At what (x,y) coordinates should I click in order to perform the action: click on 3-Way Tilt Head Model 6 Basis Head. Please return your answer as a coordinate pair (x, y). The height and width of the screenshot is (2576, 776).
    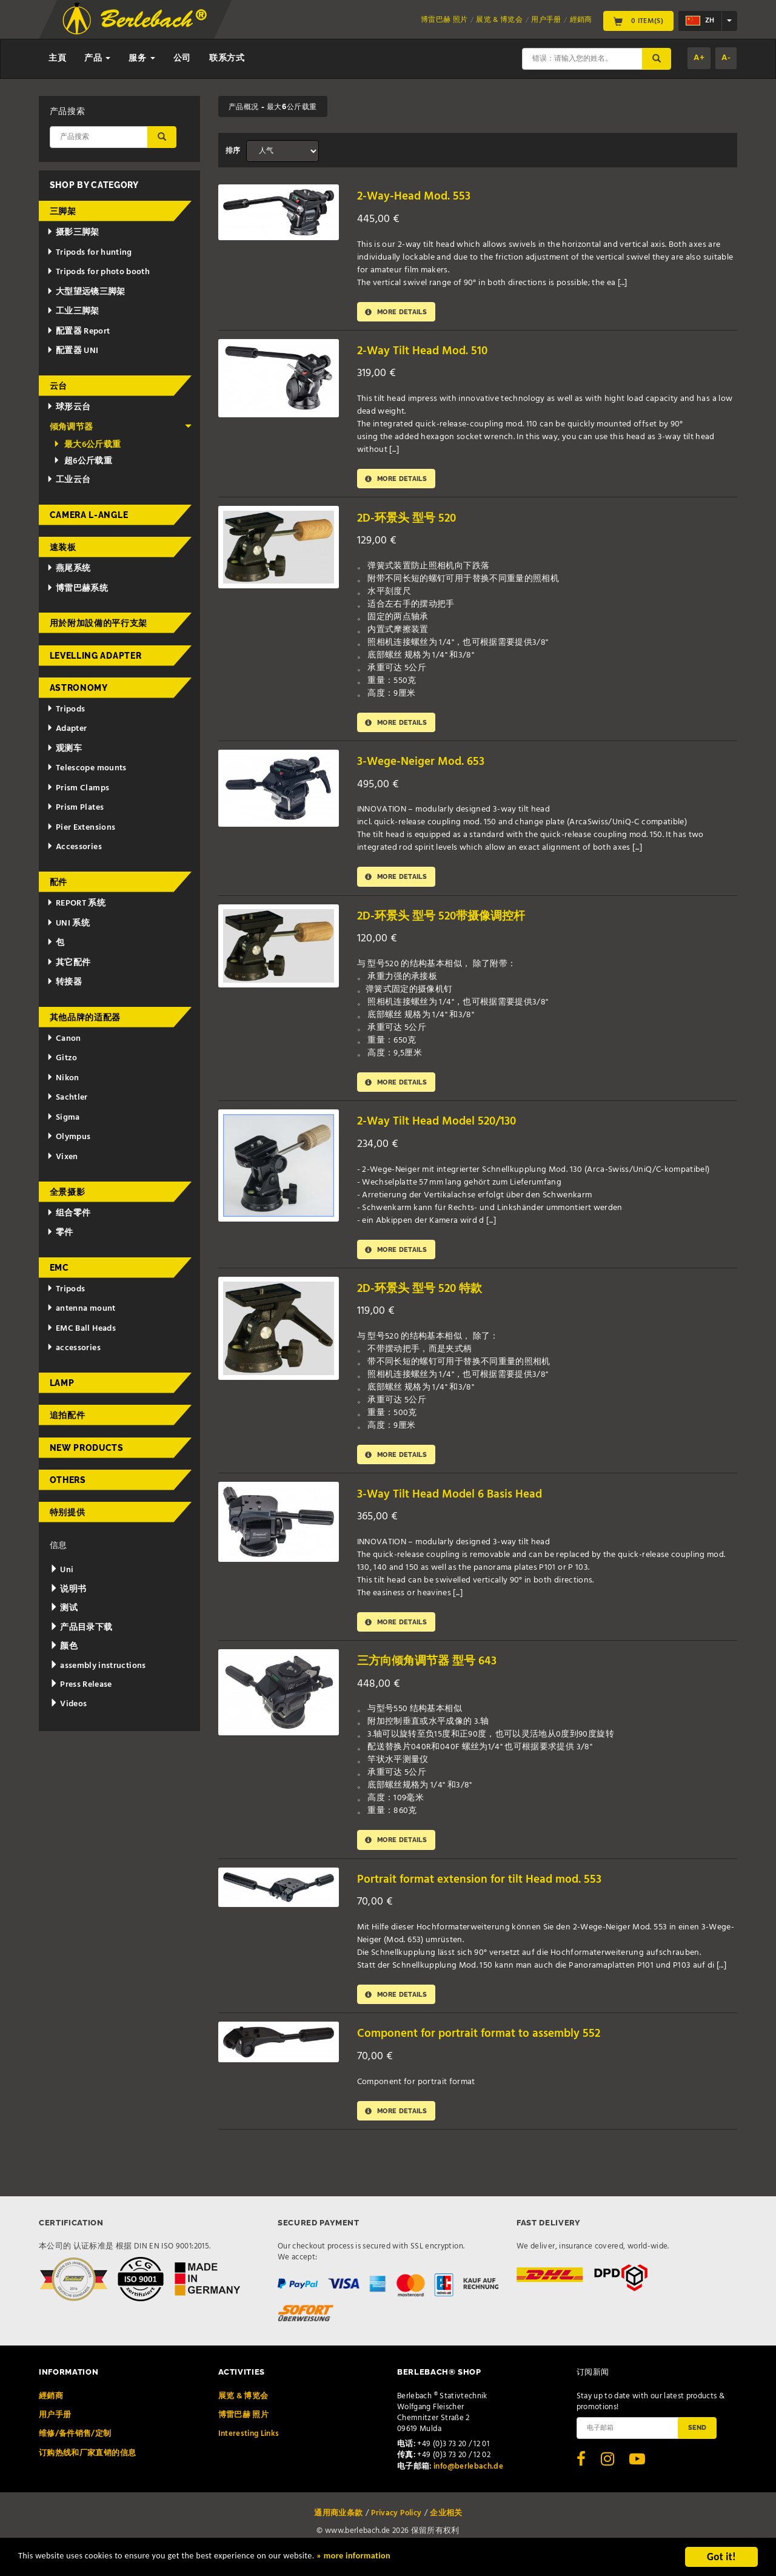
    Looking at the image, I should click on (457, 1506).